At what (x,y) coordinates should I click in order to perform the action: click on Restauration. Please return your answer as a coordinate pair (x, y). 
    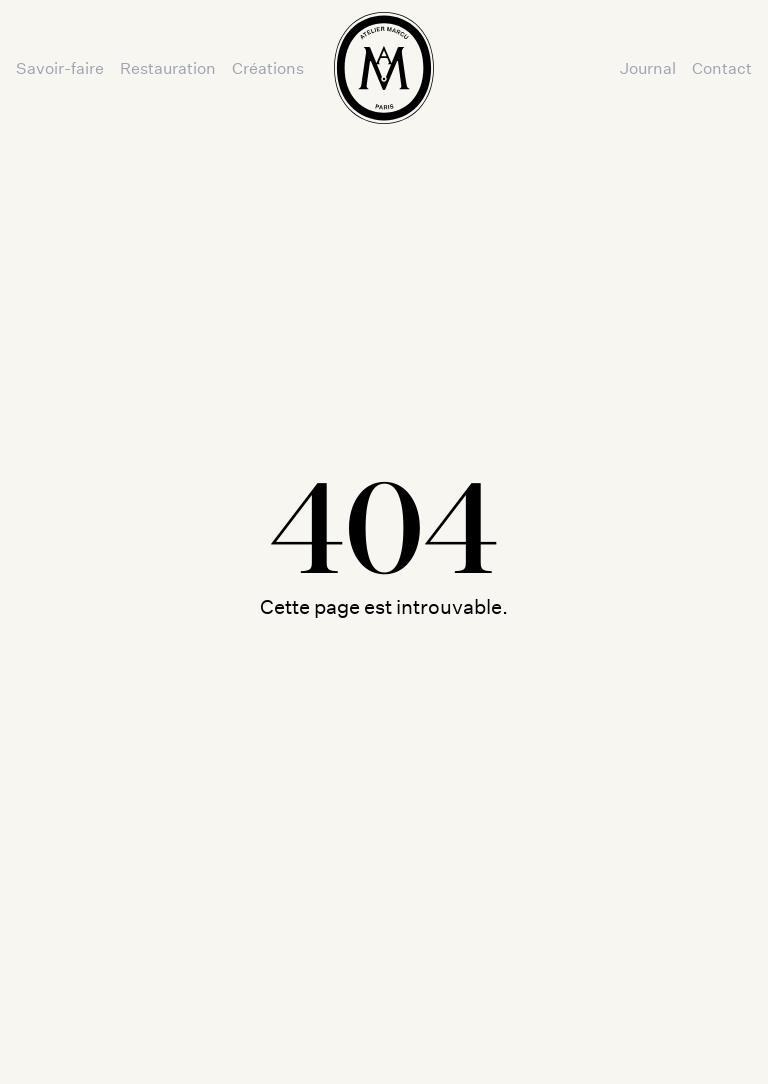
    Looking at the image, I should click on (168, 67).